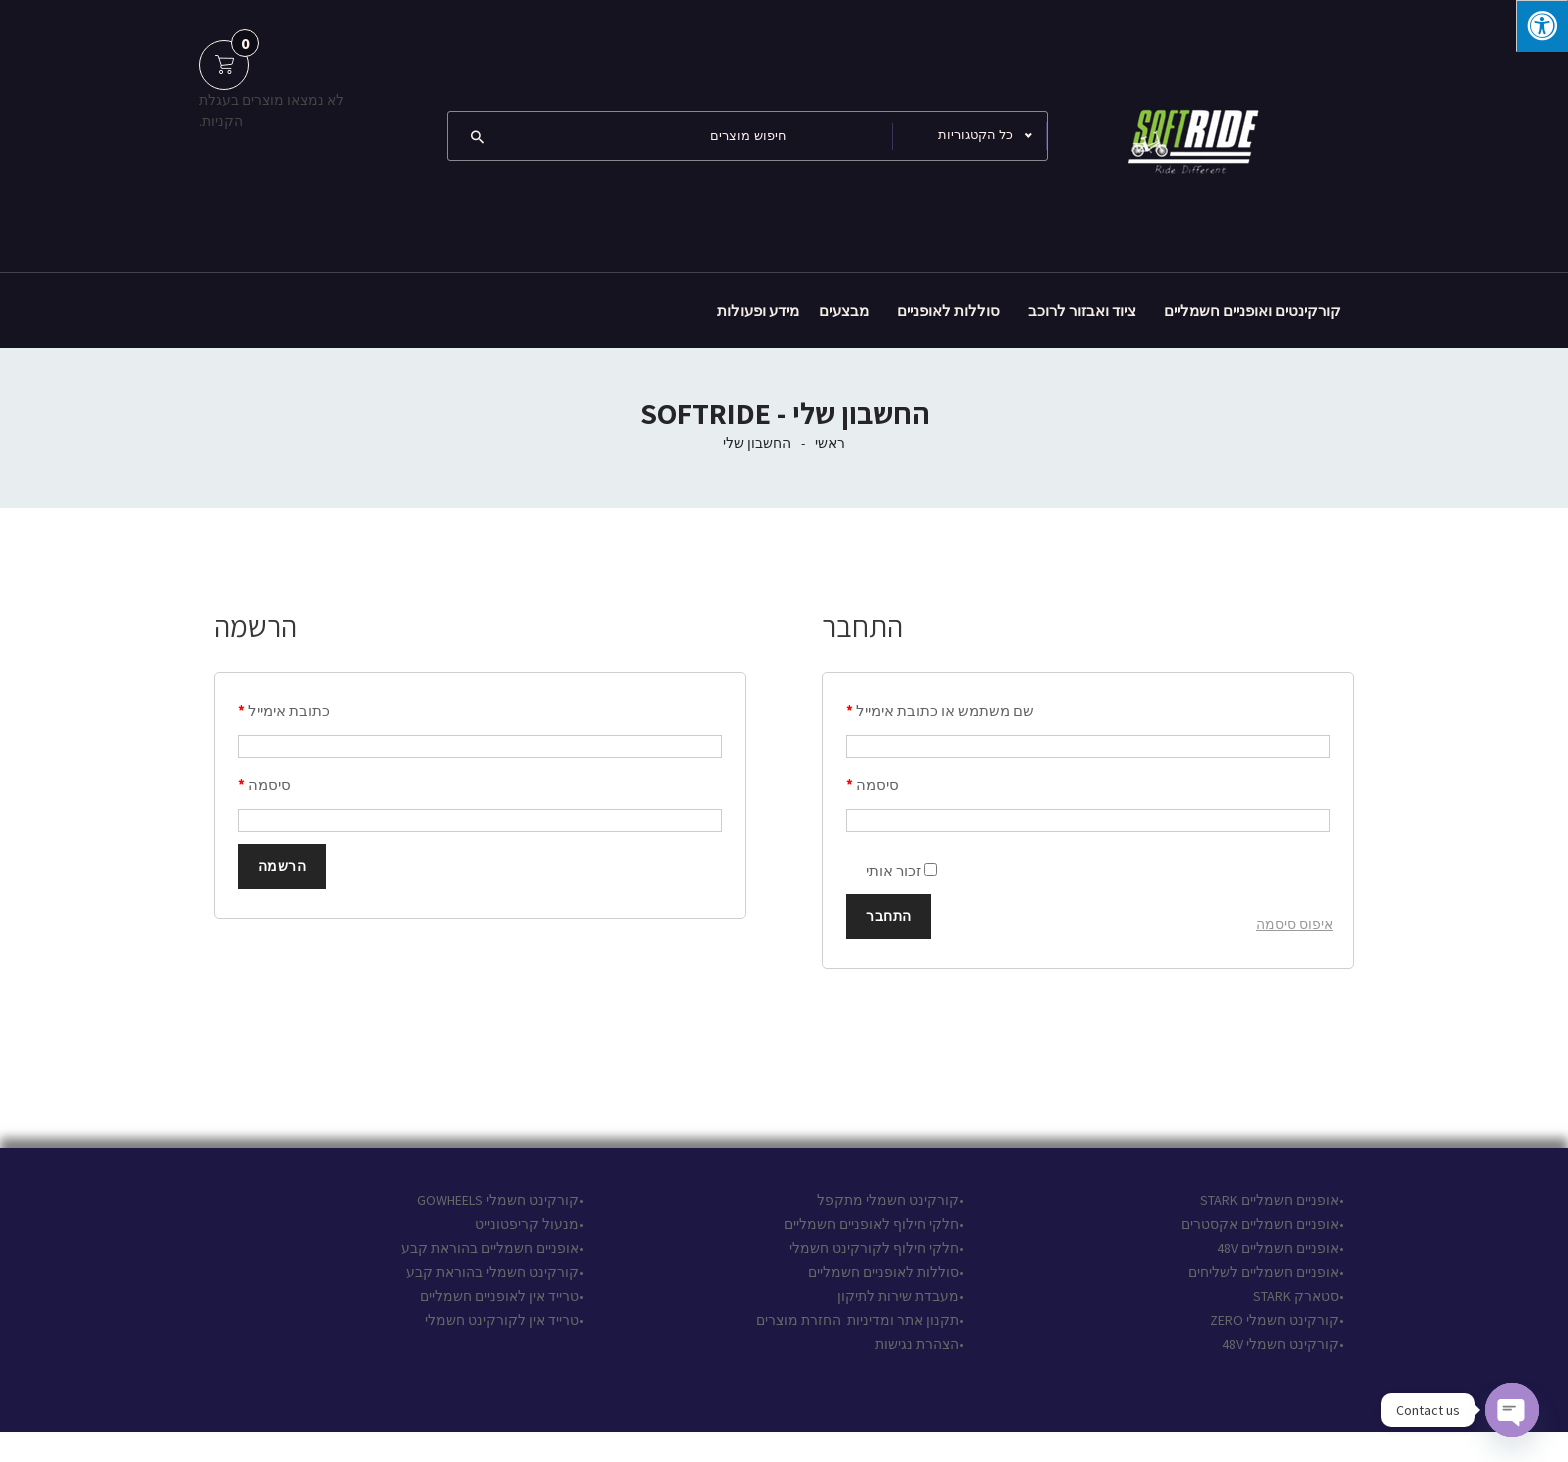 The height and width of the screenshot is (1462, 1568). Describe the element at coordinates (888, 916) in the screenshot. I see `התחבר` at that location.